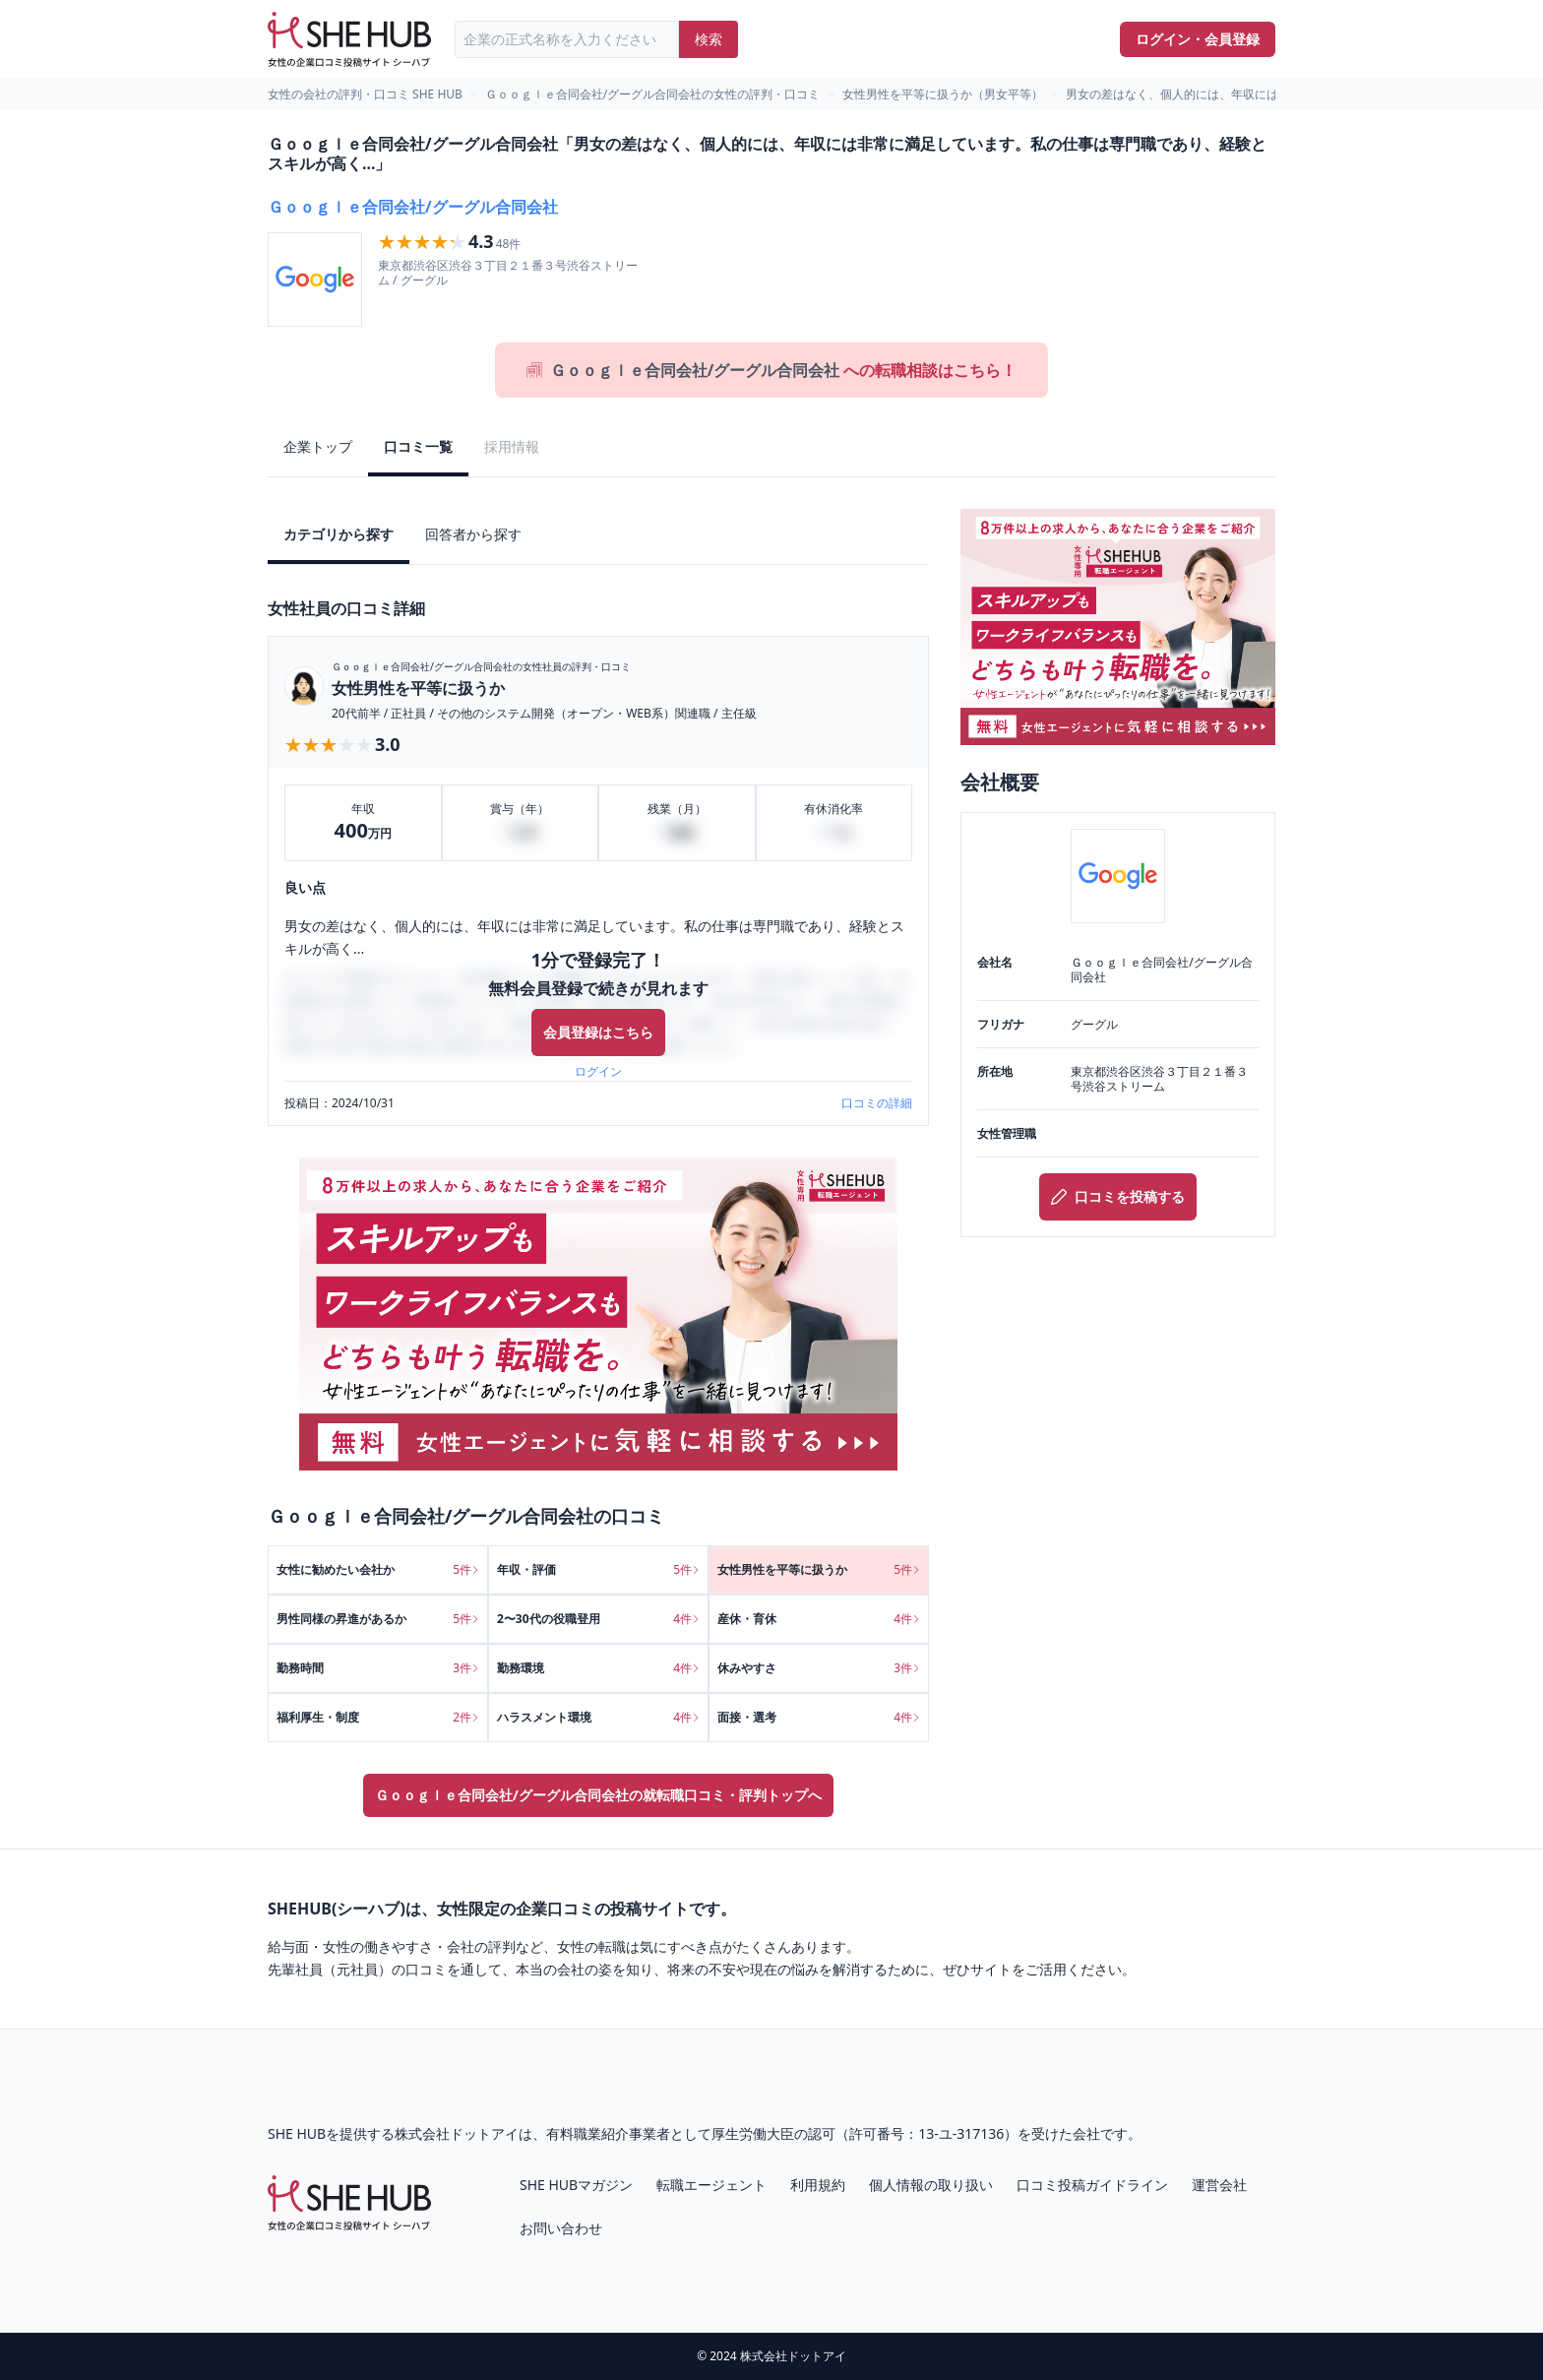 Image resolution: width=1543 pixels, height=2380 pixels. I want to click on 口コミ投稿ガイドライン, so click(1092, 2184).